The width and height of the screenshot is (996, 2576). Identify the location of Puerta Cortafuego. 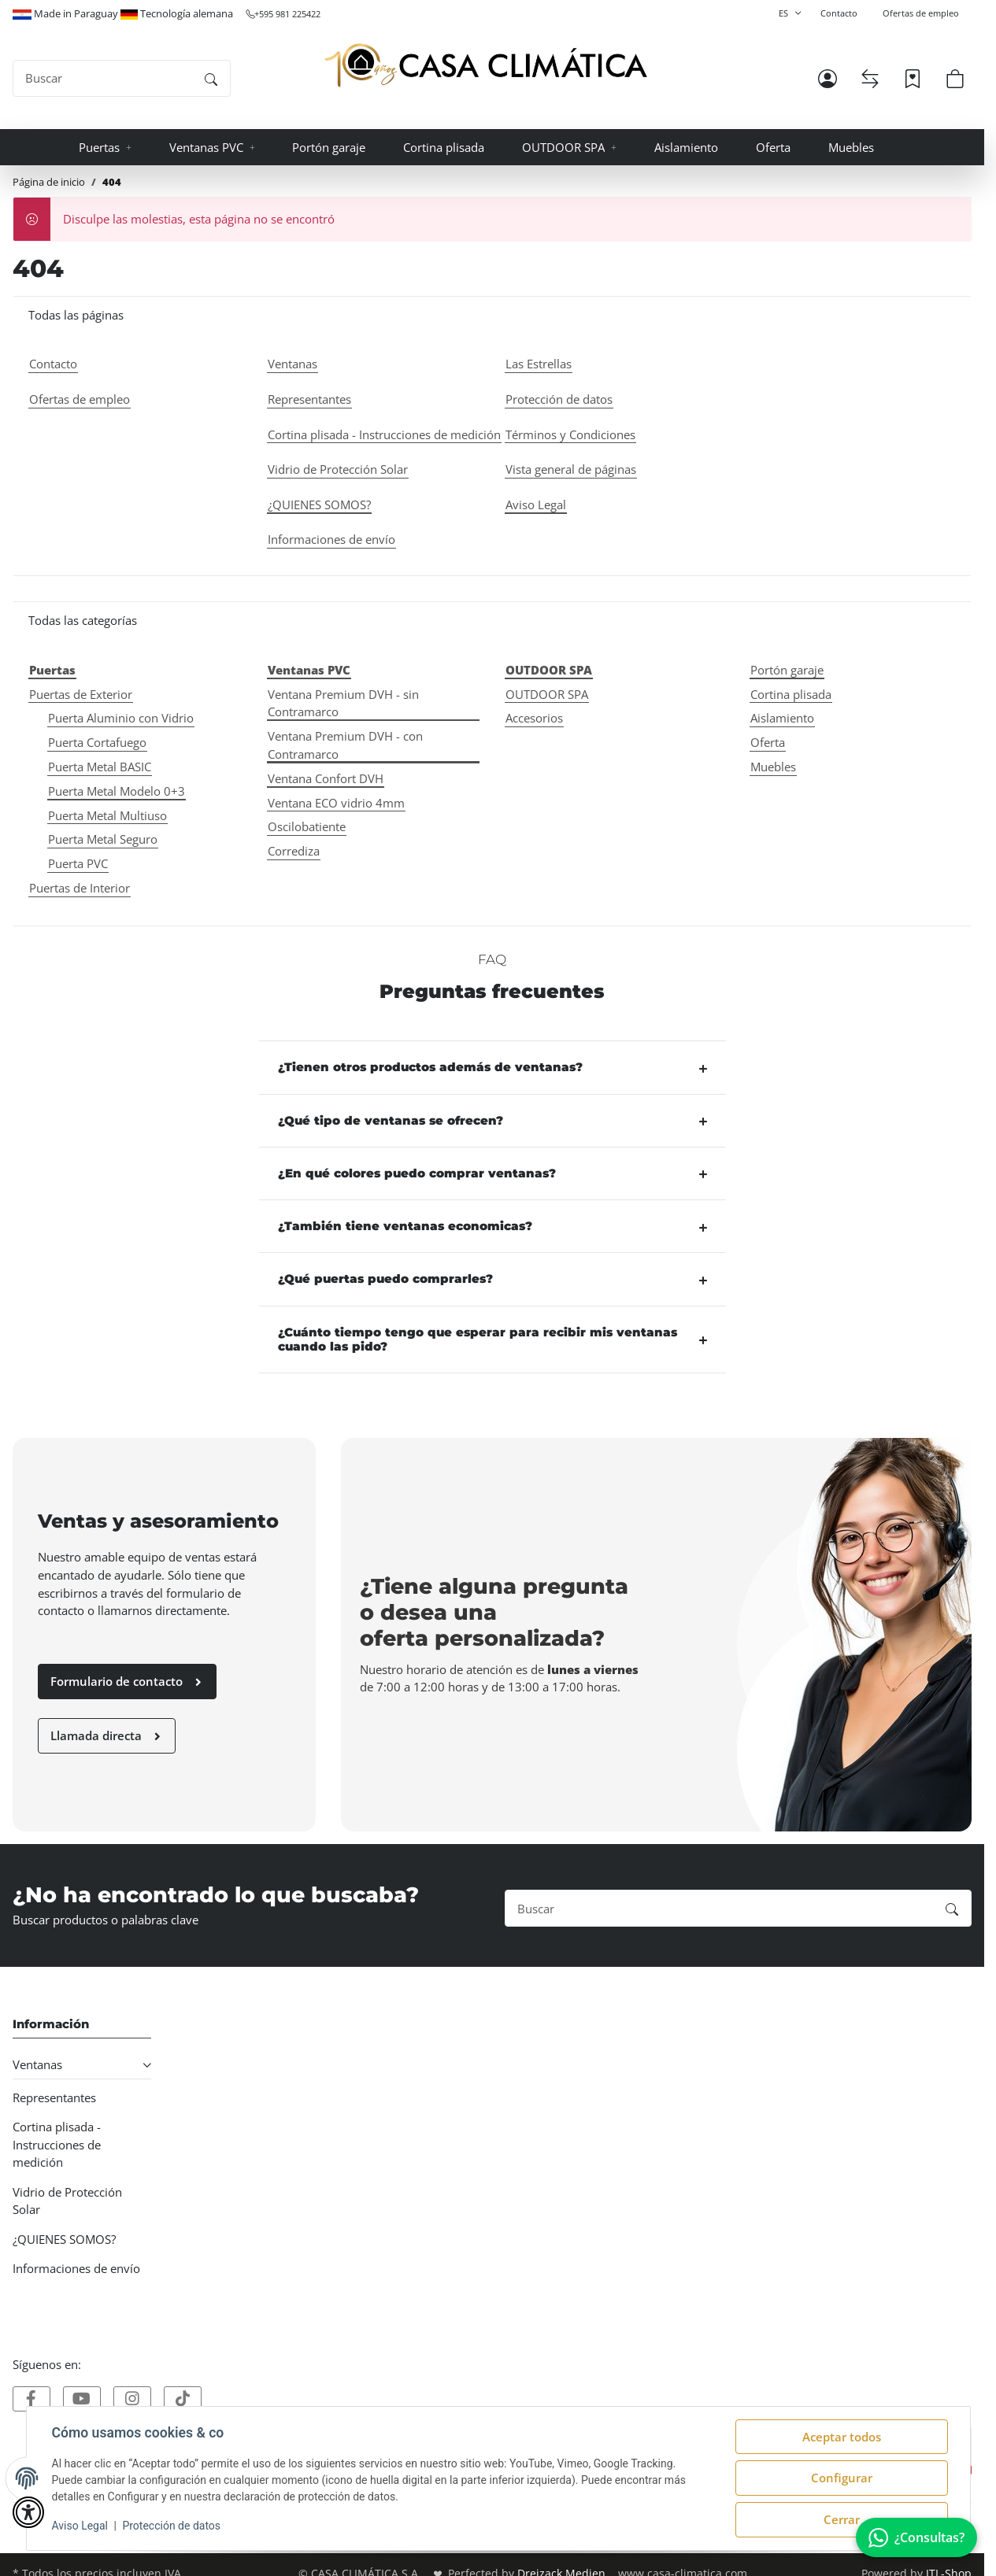
(97, 742).